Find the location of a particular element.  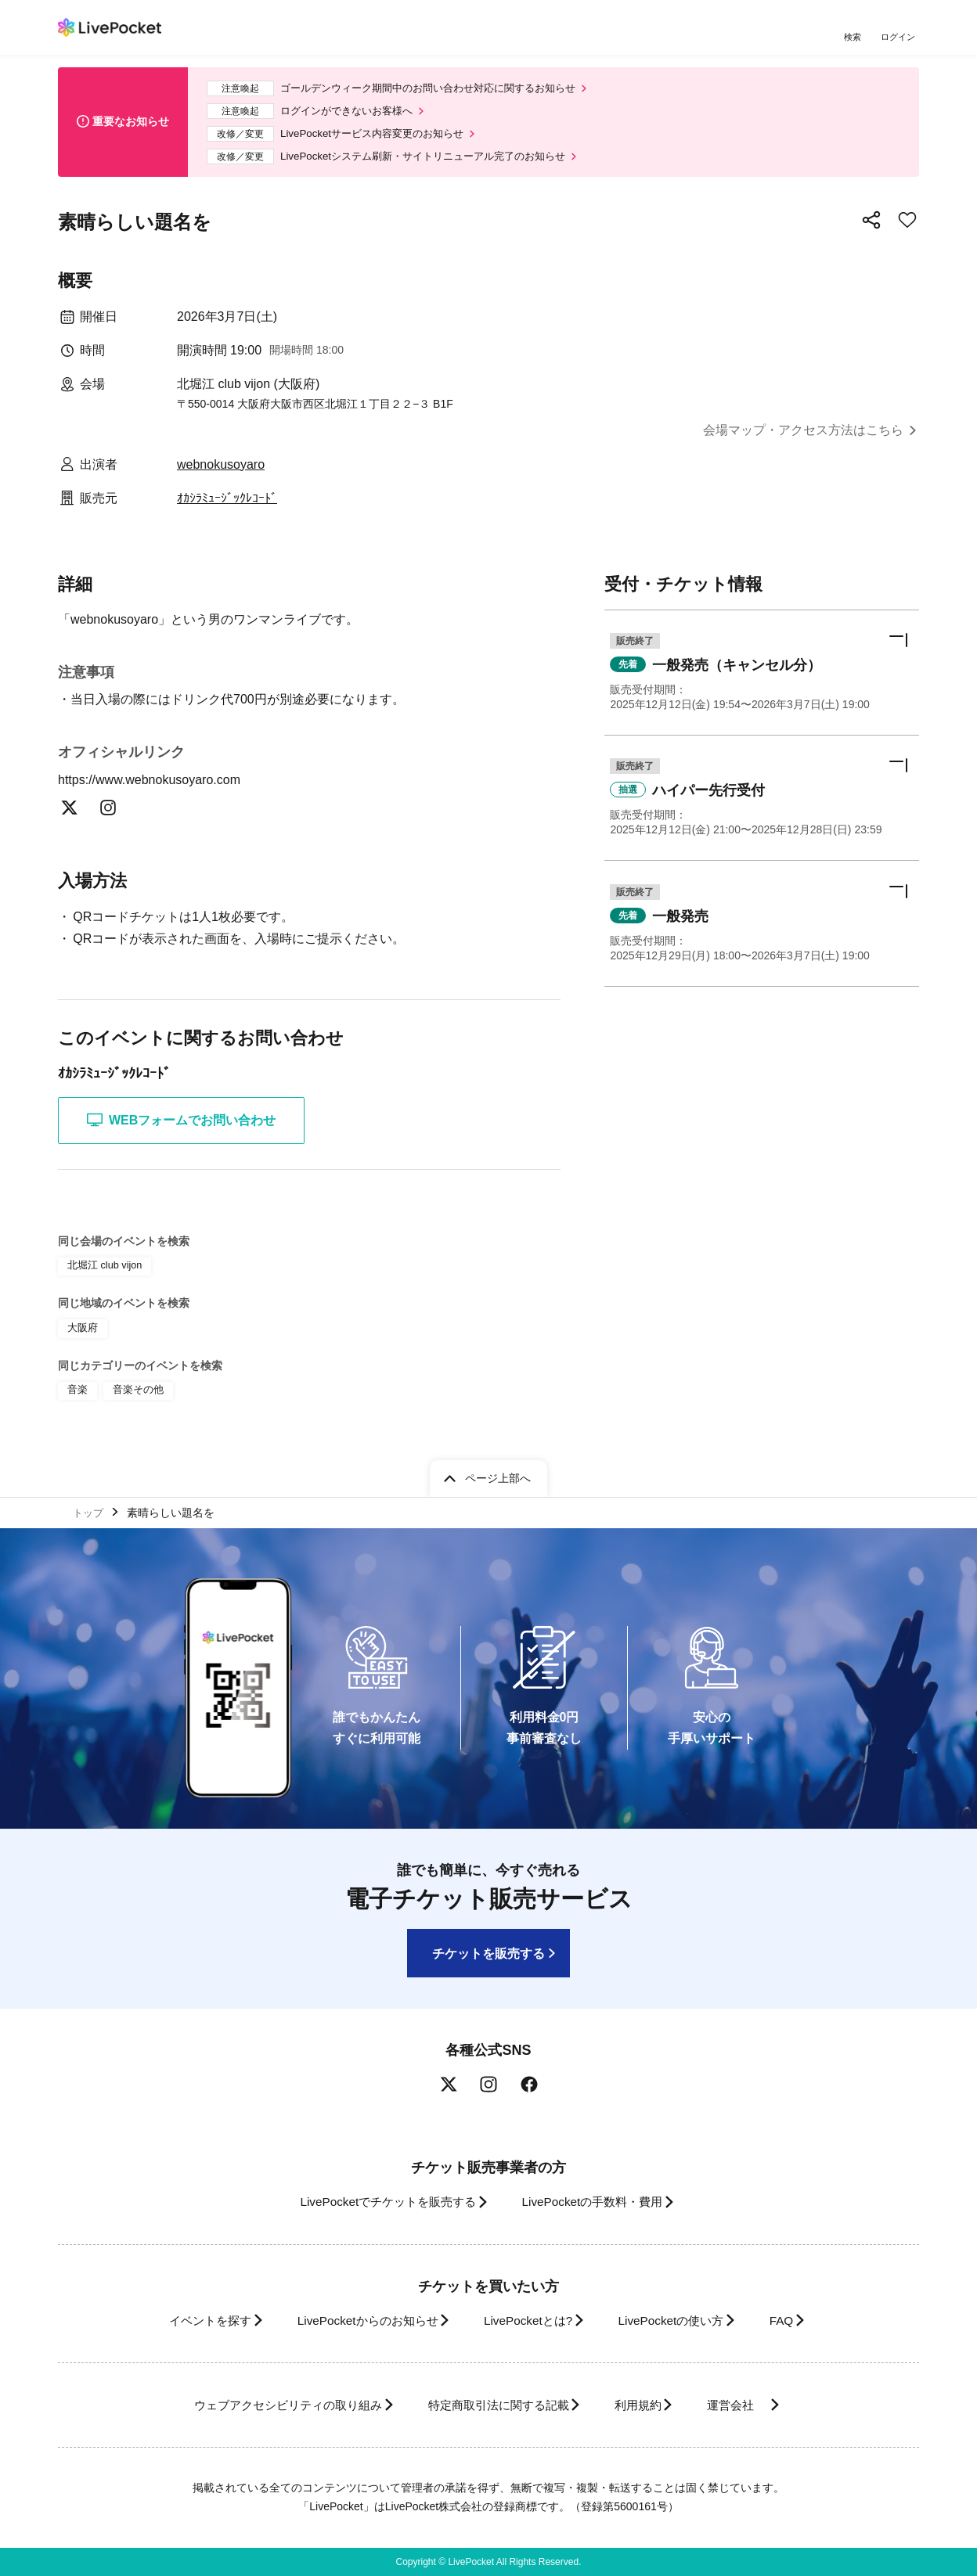

LivePocketの使い方 is located at coordinates (683, 2320).